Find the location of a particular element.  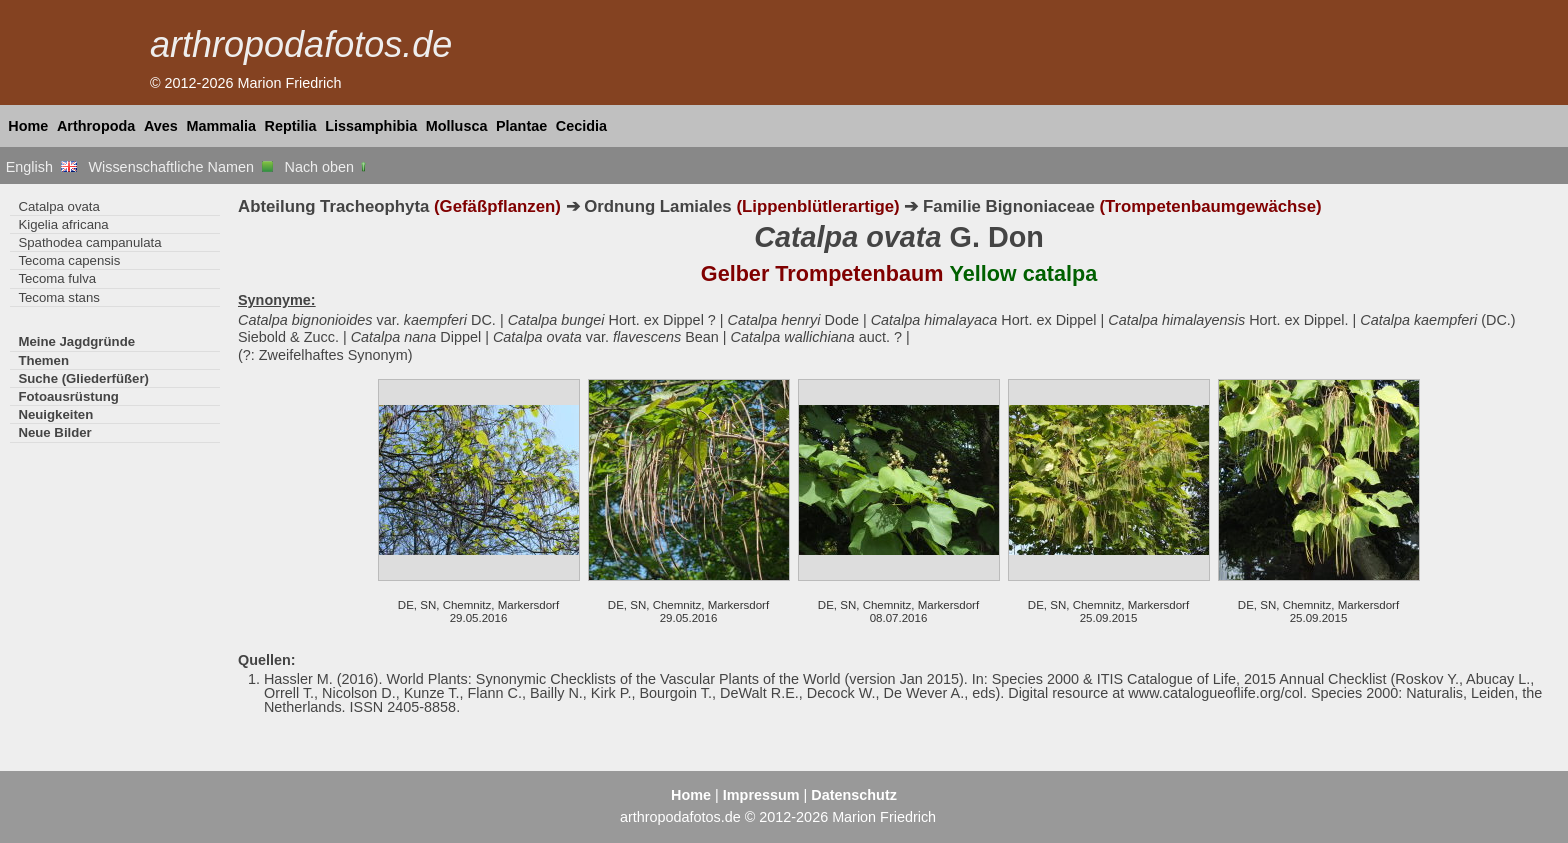

Cecidia is located at coordinates (581, 126).